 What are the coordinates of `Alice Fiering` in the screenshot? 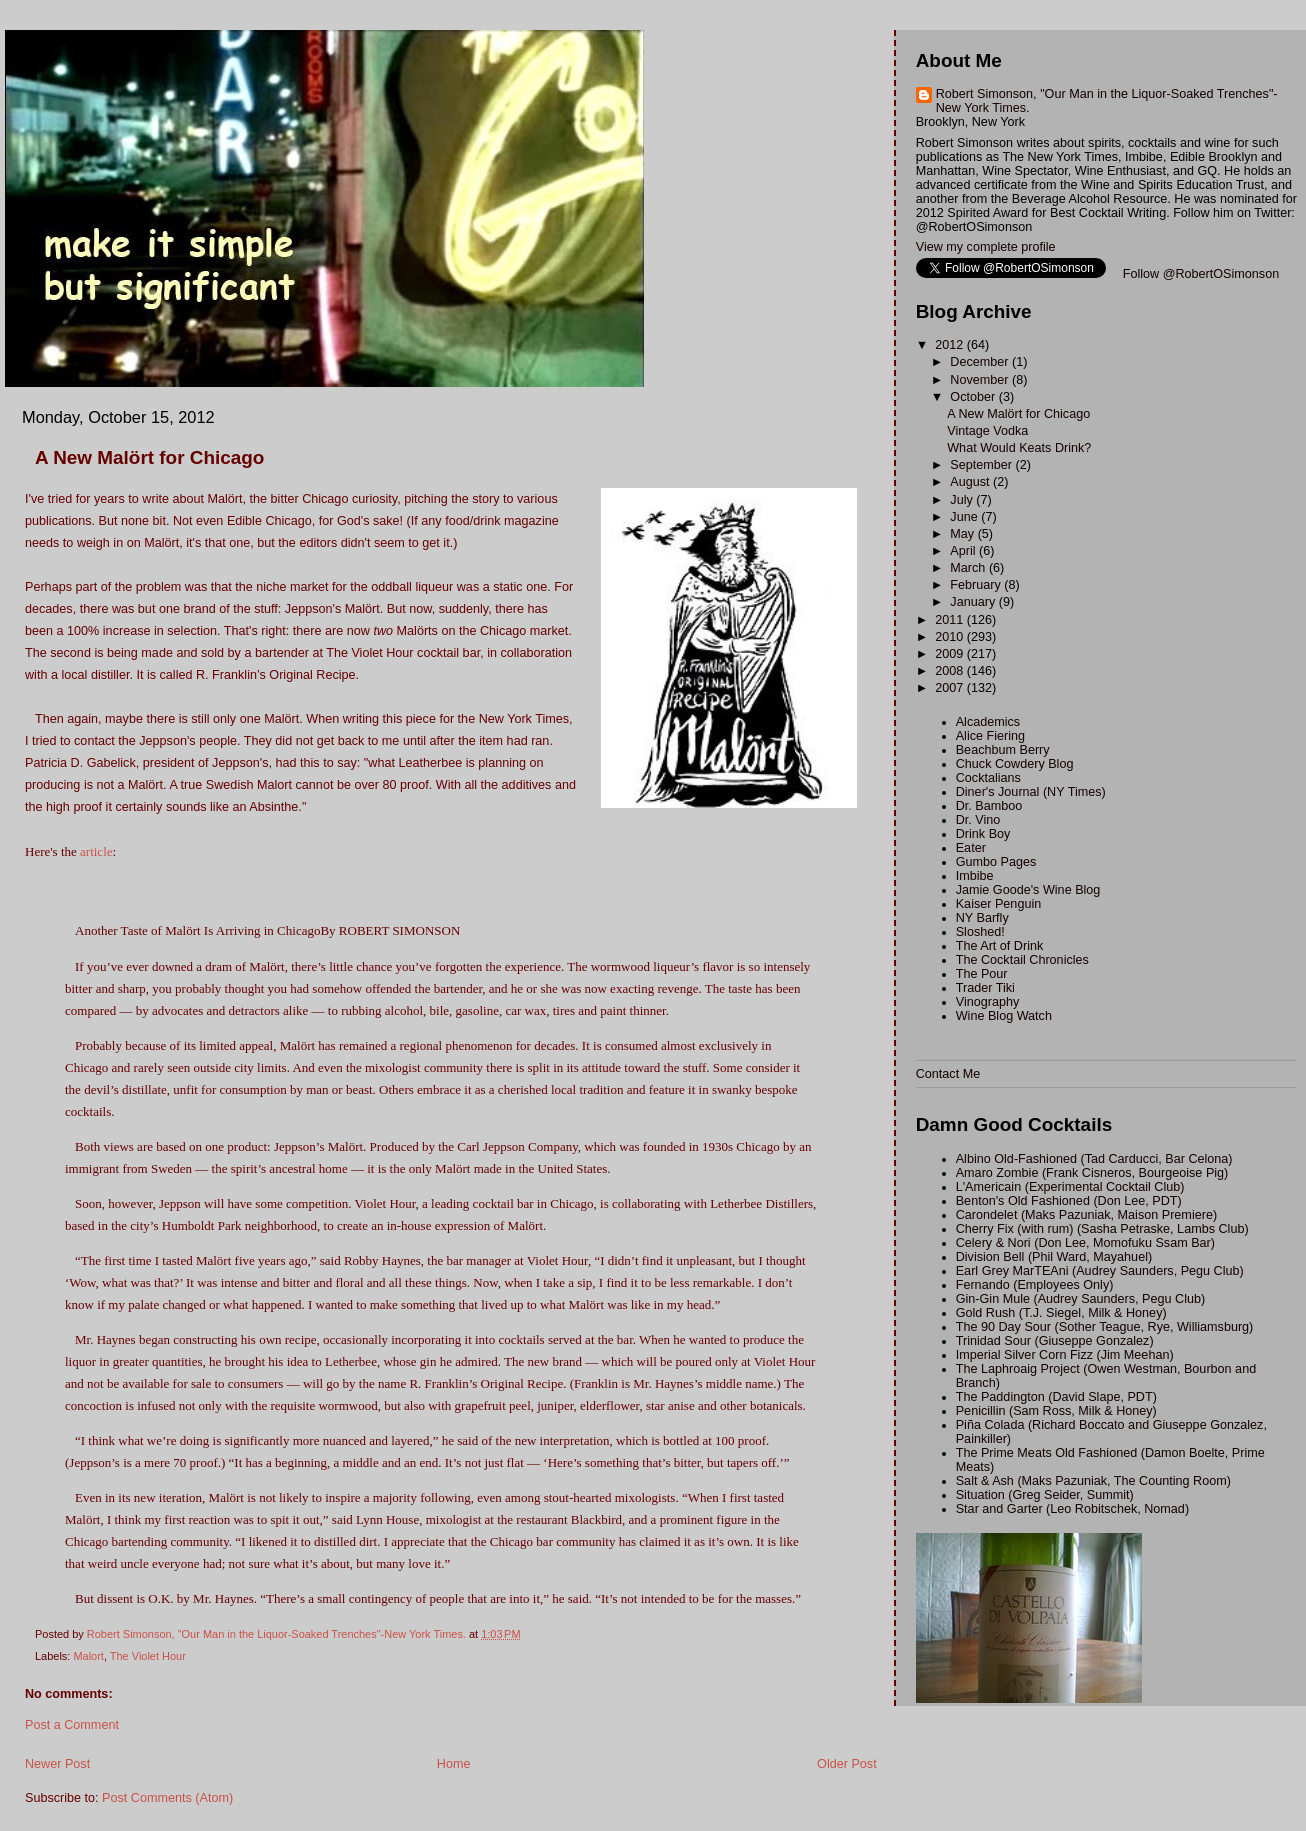 It's located at (990, 736).